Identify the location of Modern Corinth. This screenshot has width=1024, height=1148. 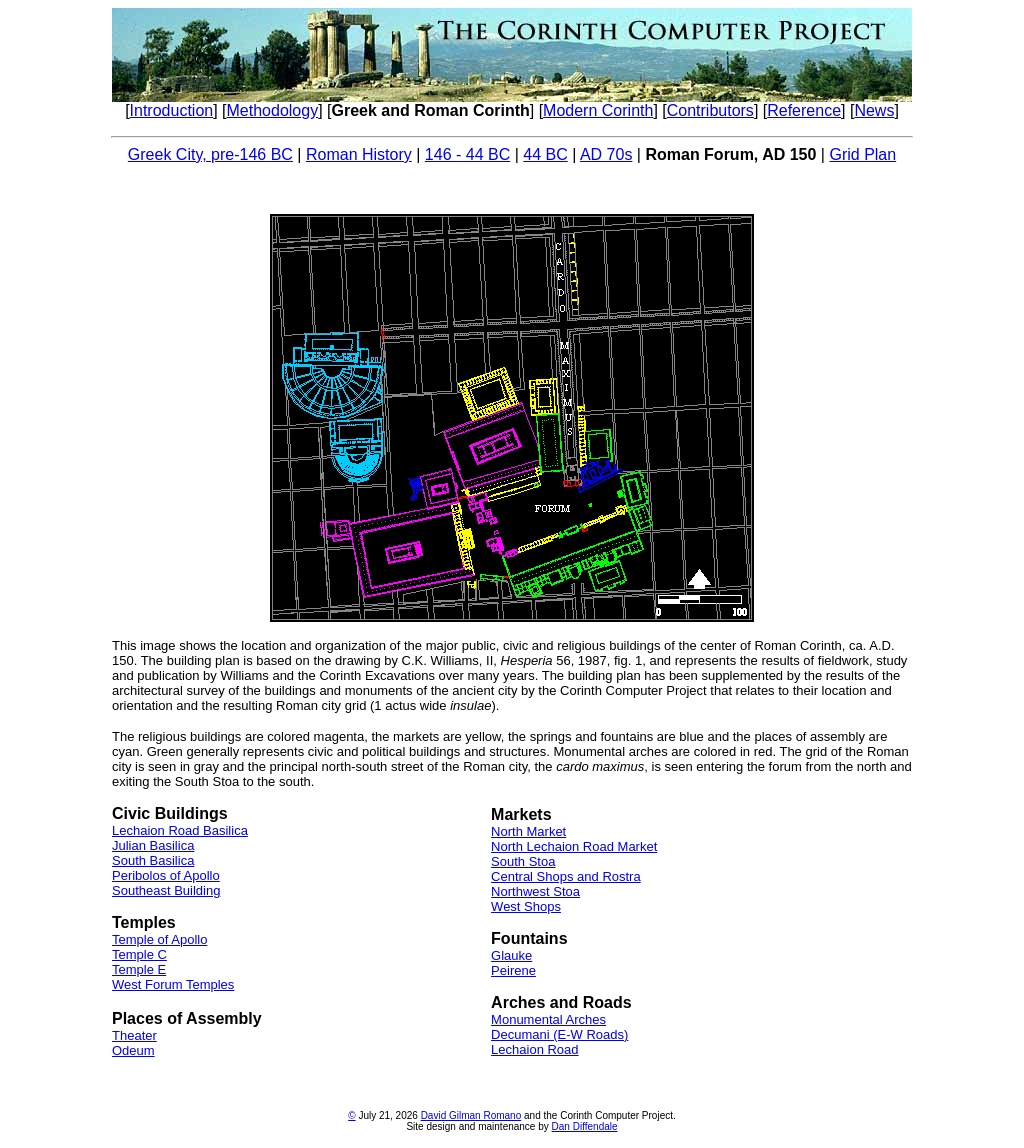
(598, 110).